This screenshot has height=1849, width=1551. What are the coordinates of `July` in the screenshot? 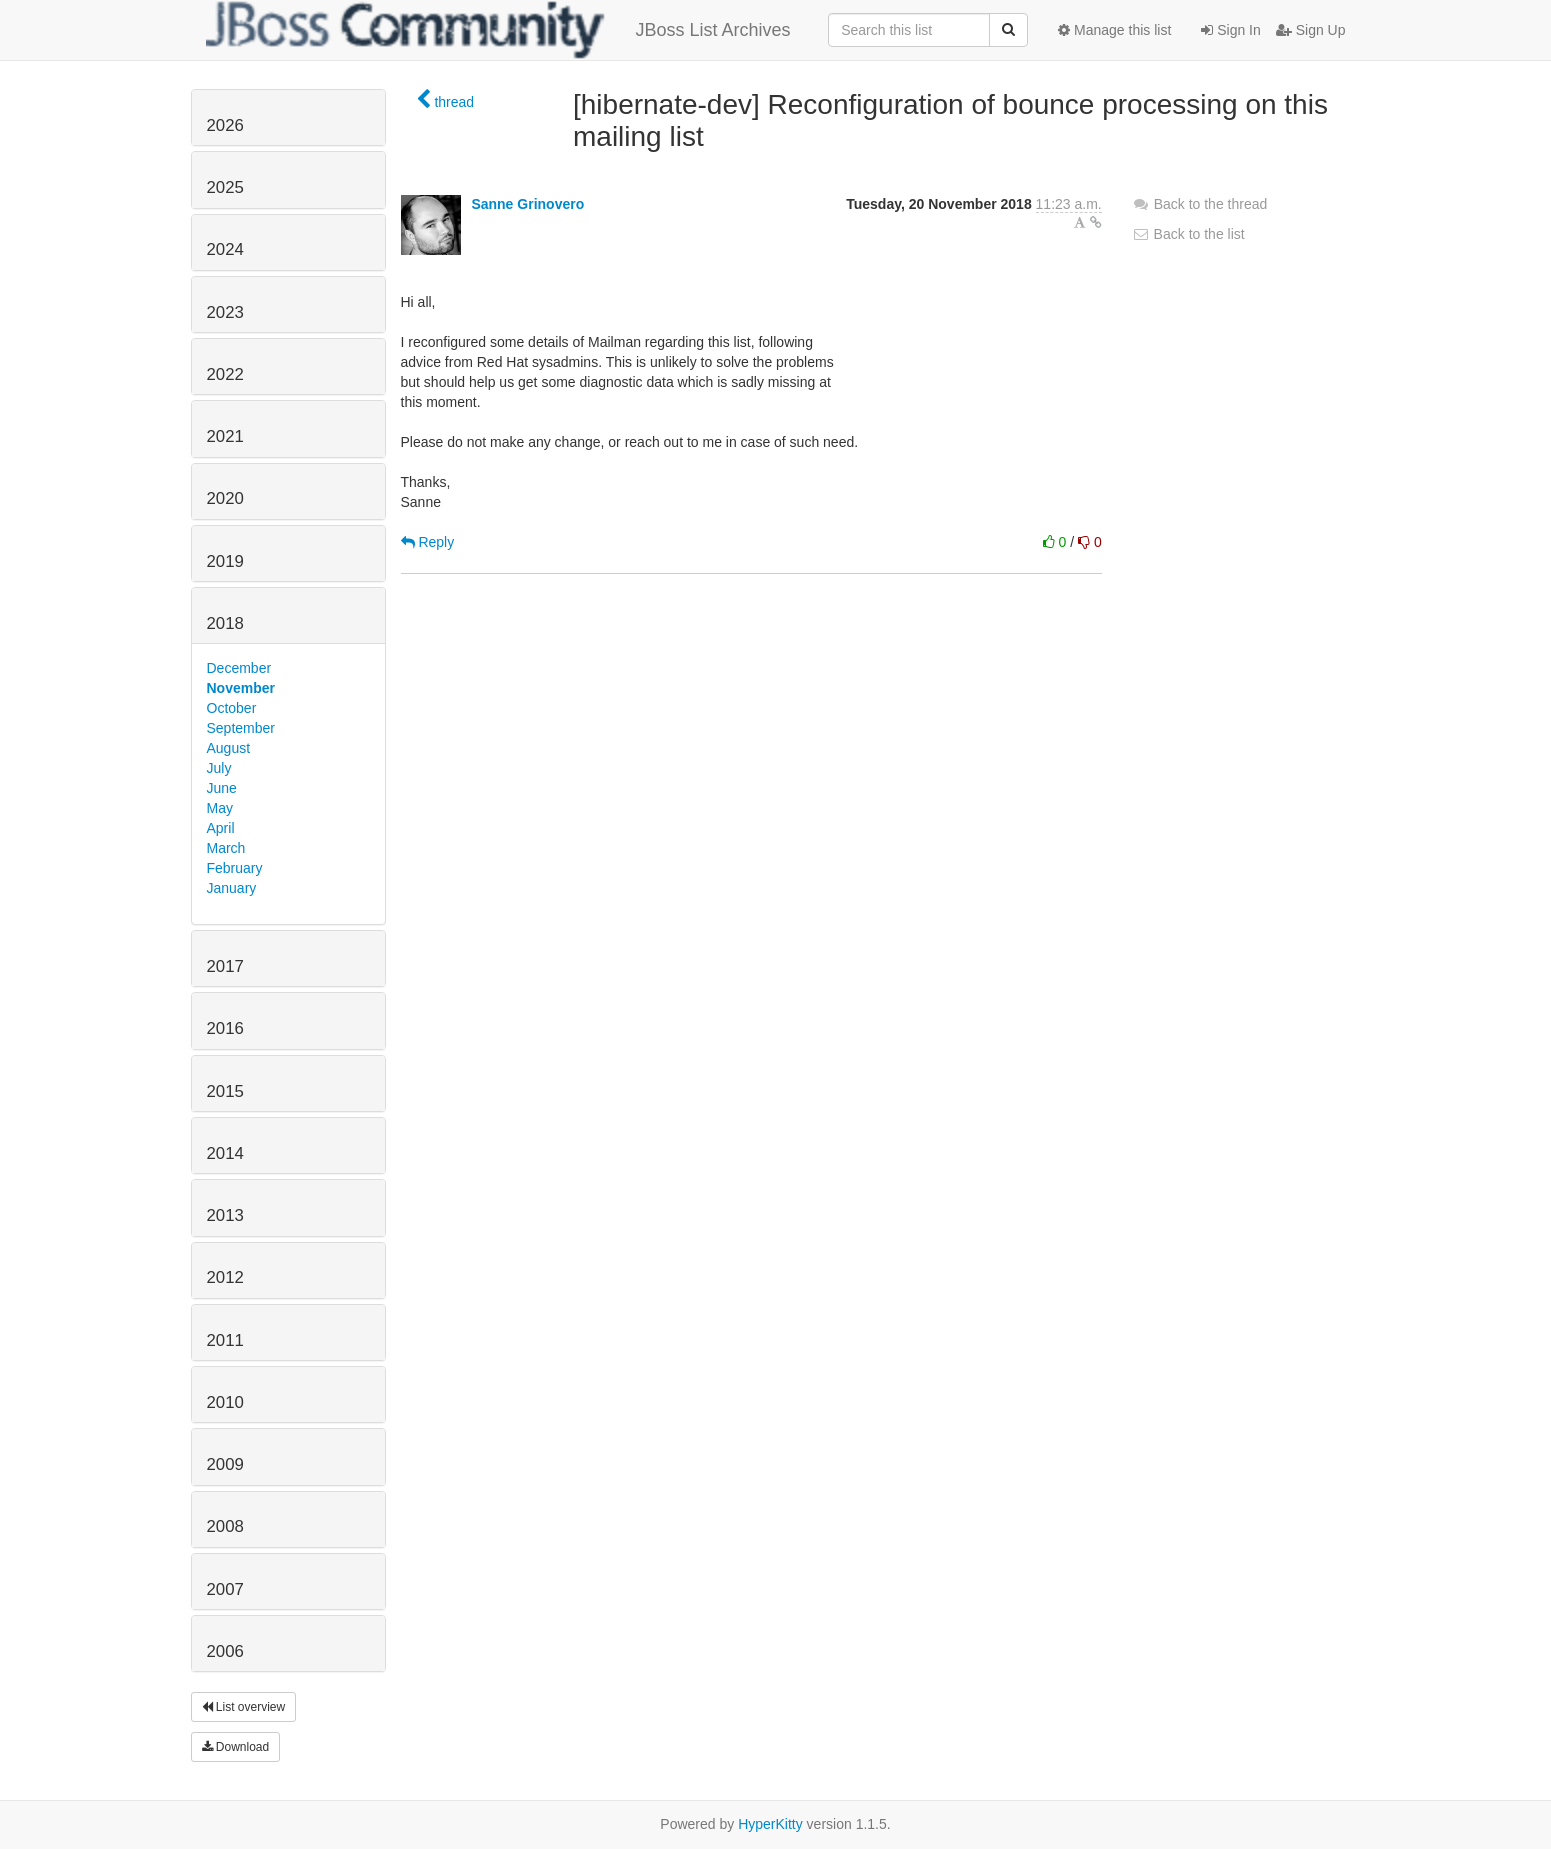 It's located at (219, 768).